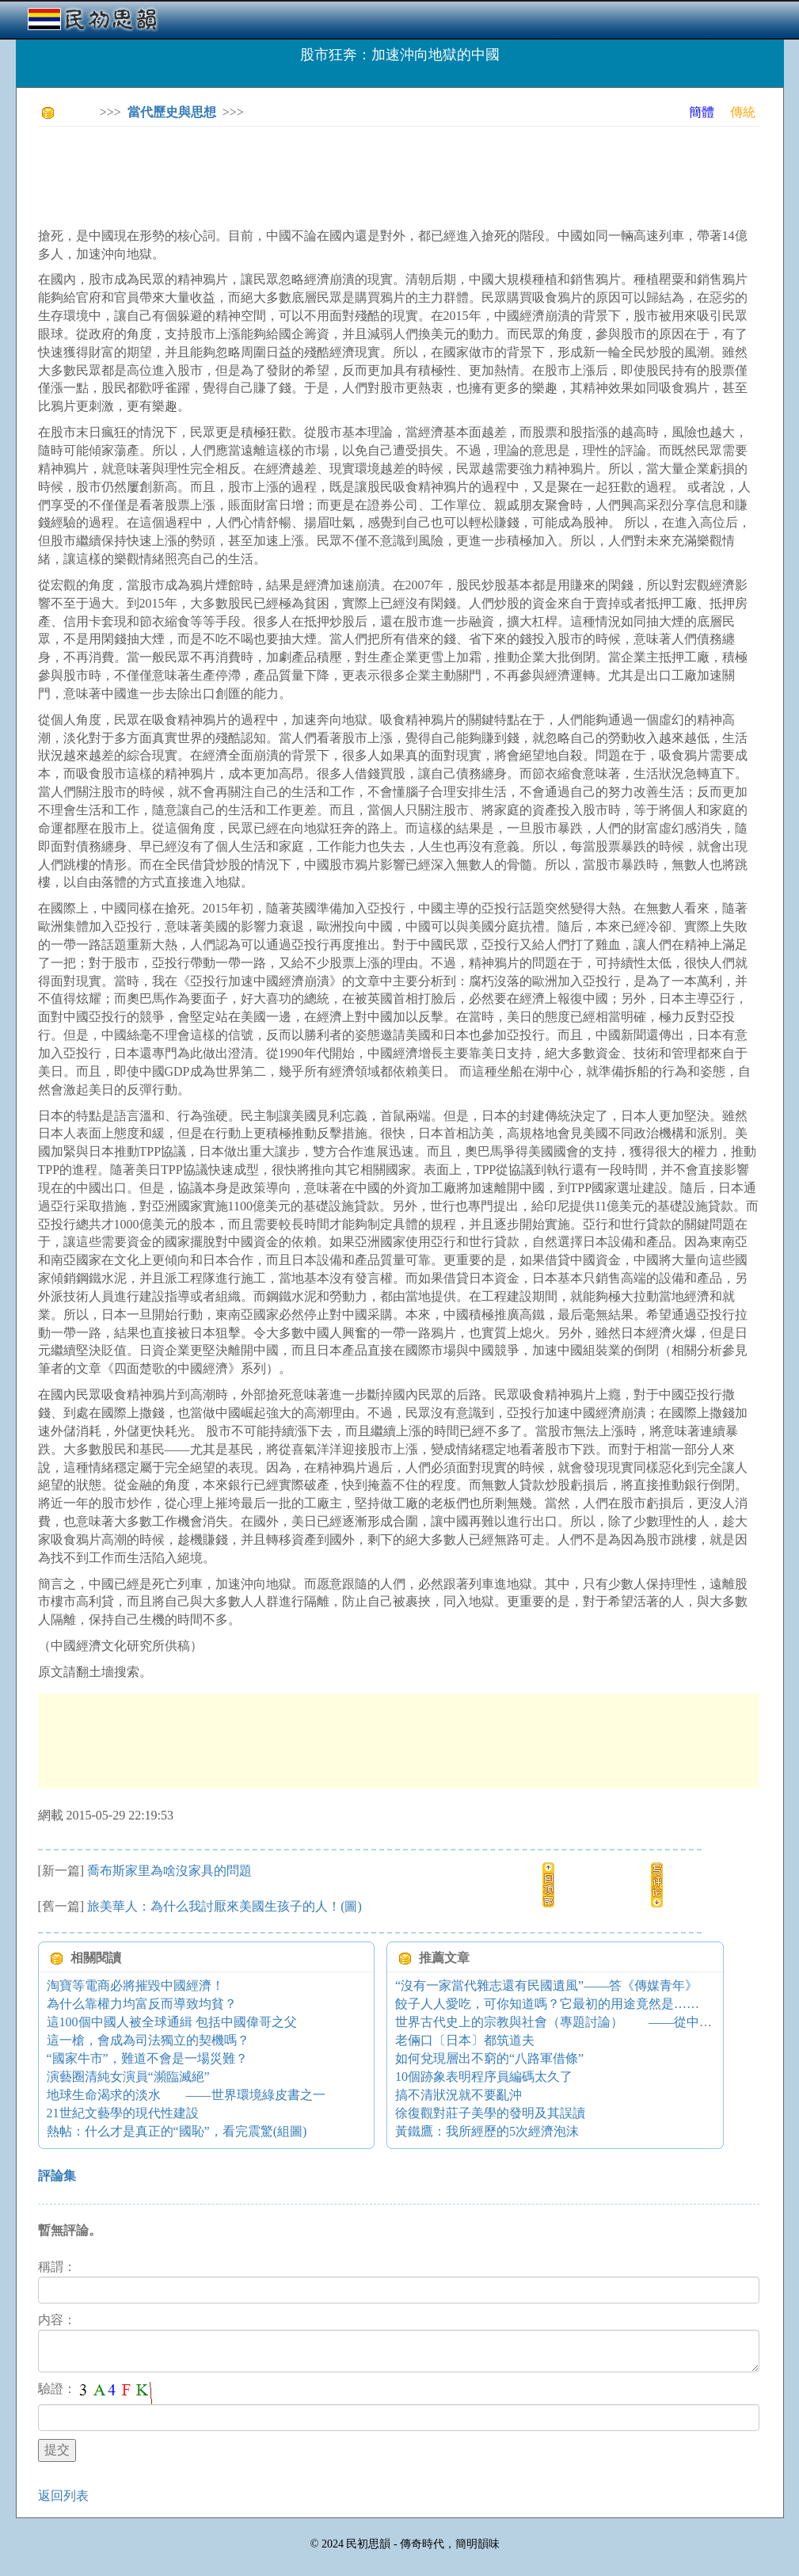 The image size is (799, 2576). I want to click on 黃鐵鷹：我所經歷的5次經濟泡沫, so click(487, 2131).